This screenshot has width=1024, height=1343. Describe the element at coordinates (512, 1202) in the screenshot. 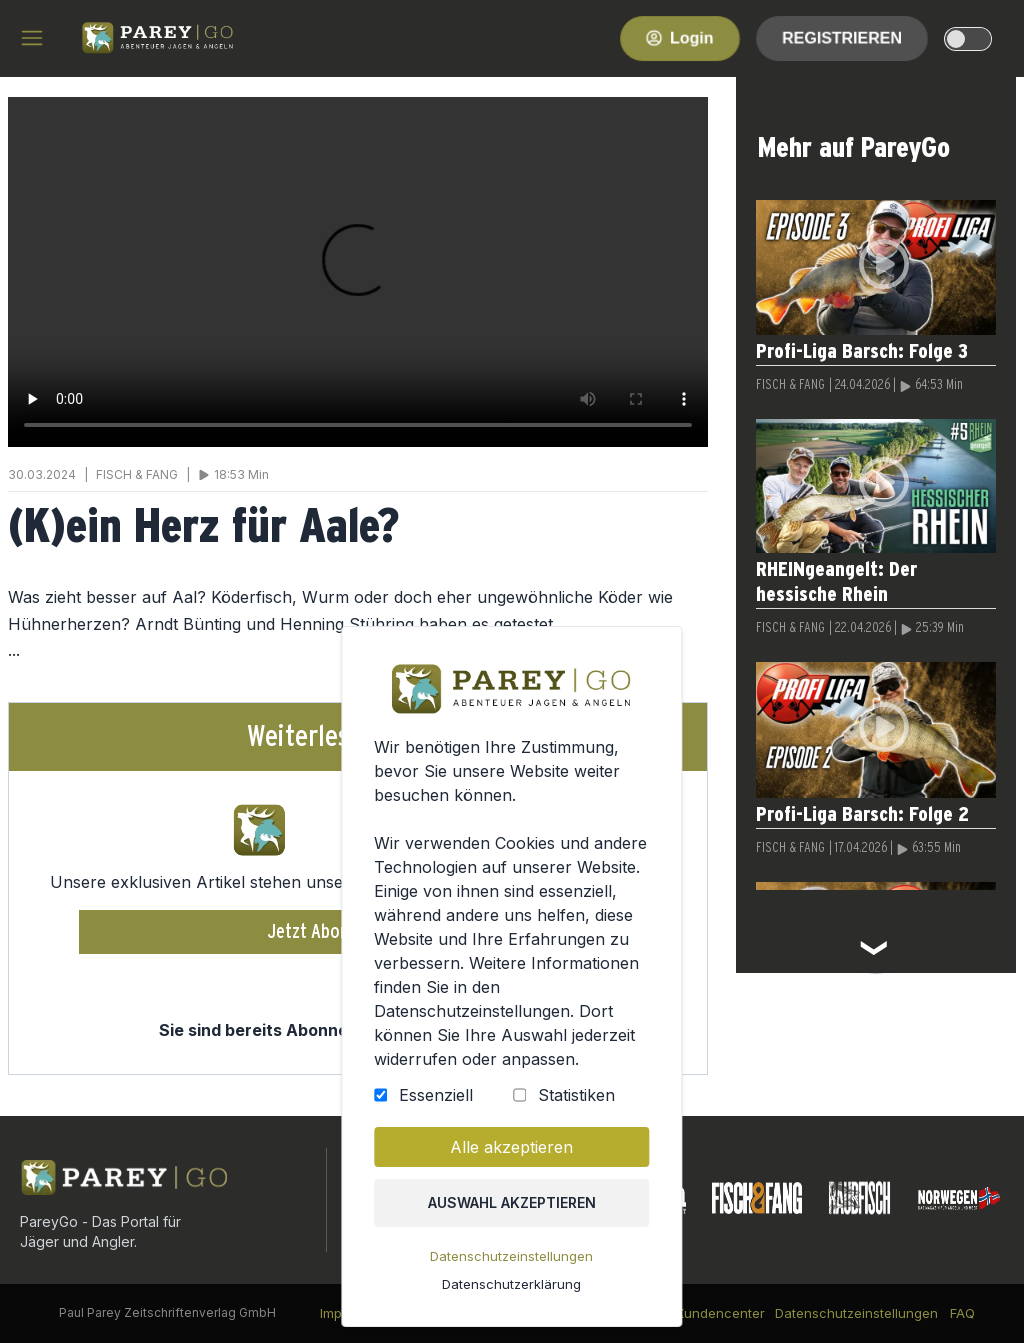

I see `Auswahl akzeptieren` at that location.